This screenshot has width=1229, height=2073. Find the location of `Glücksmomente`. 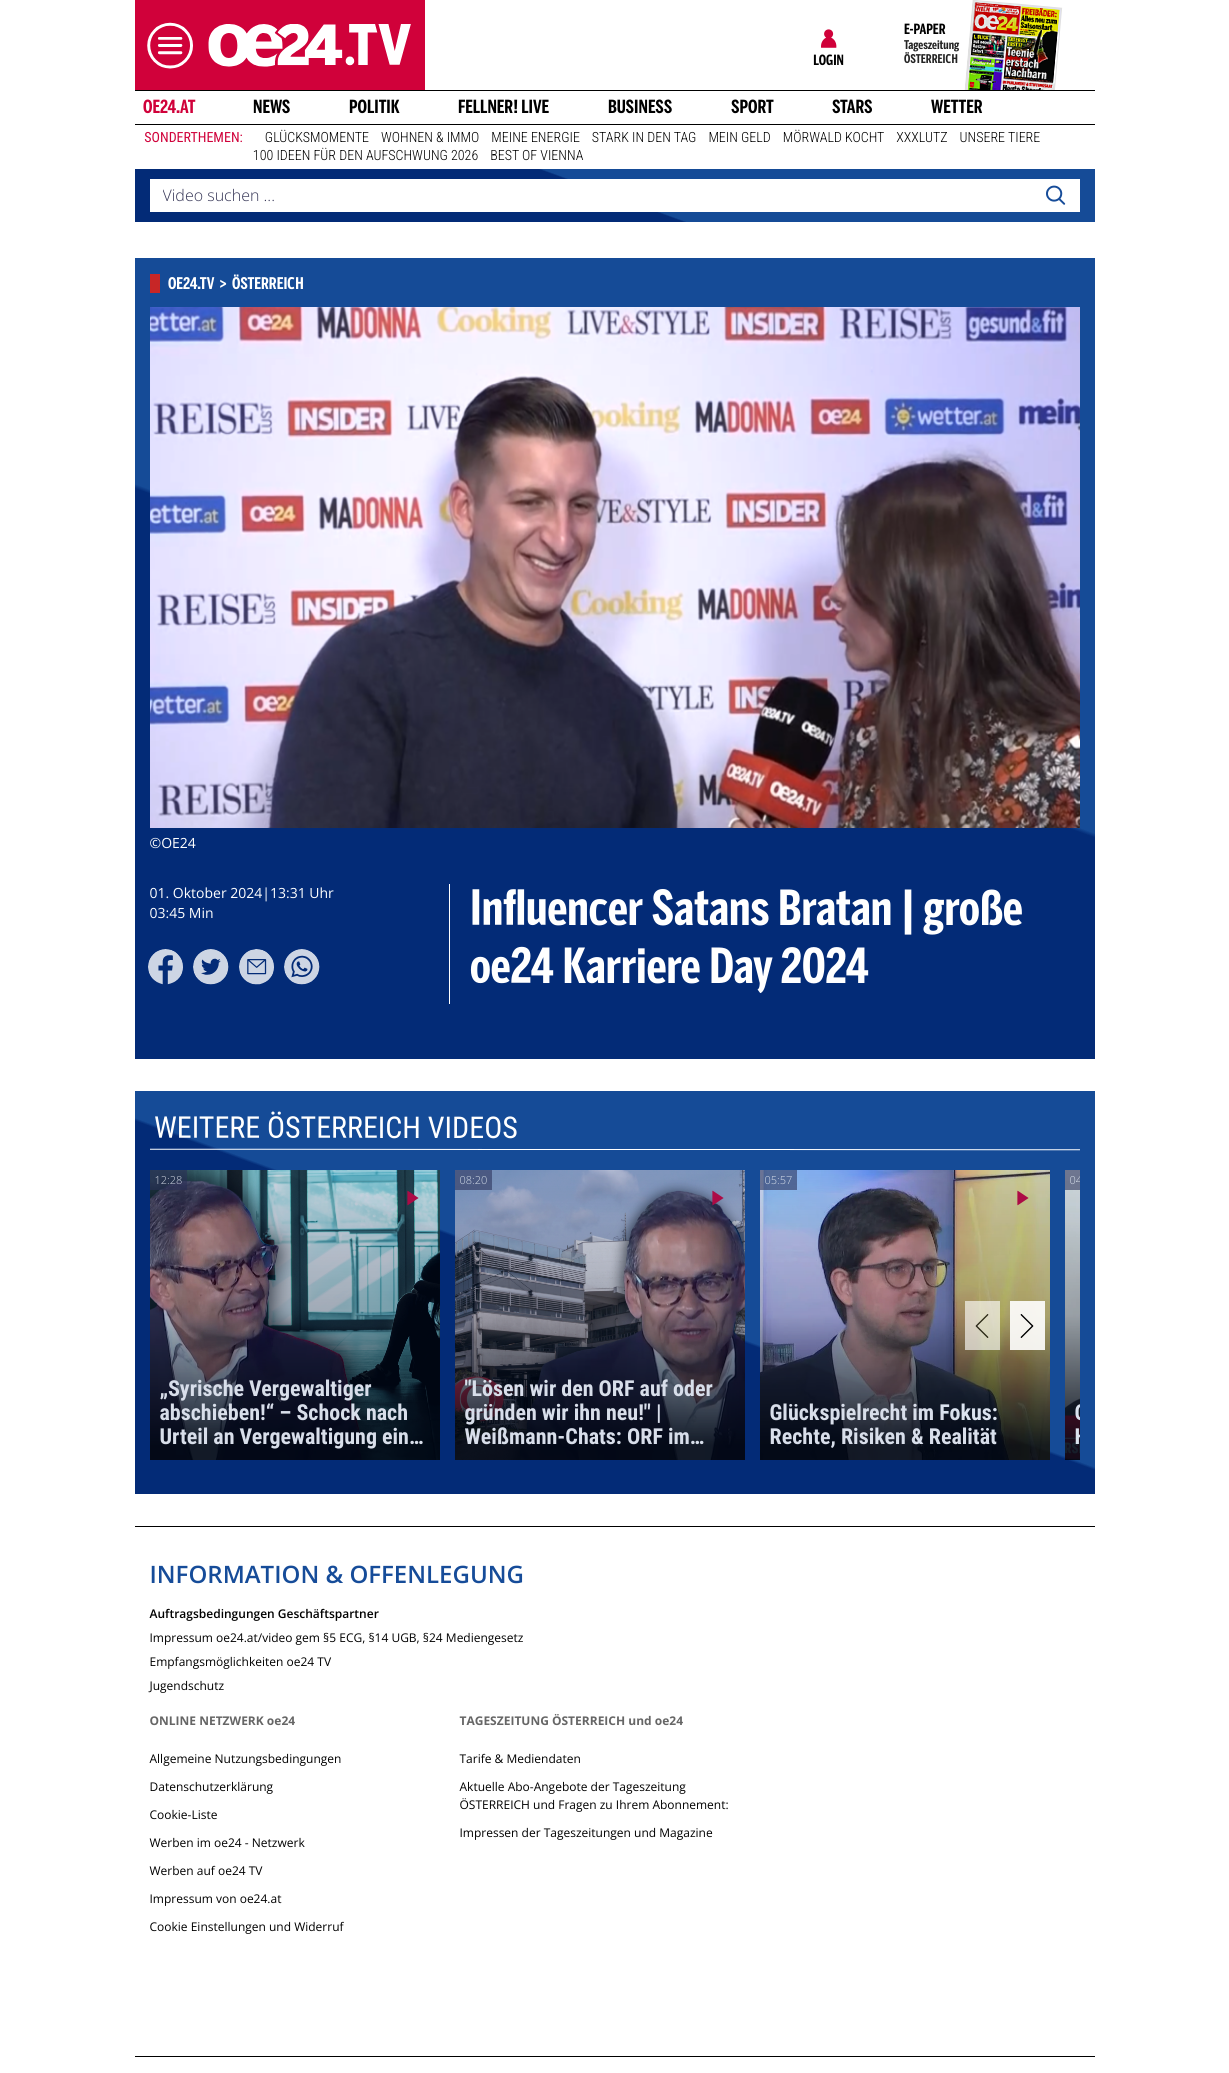

Glücksmomente is located at coordinates (317, 138).